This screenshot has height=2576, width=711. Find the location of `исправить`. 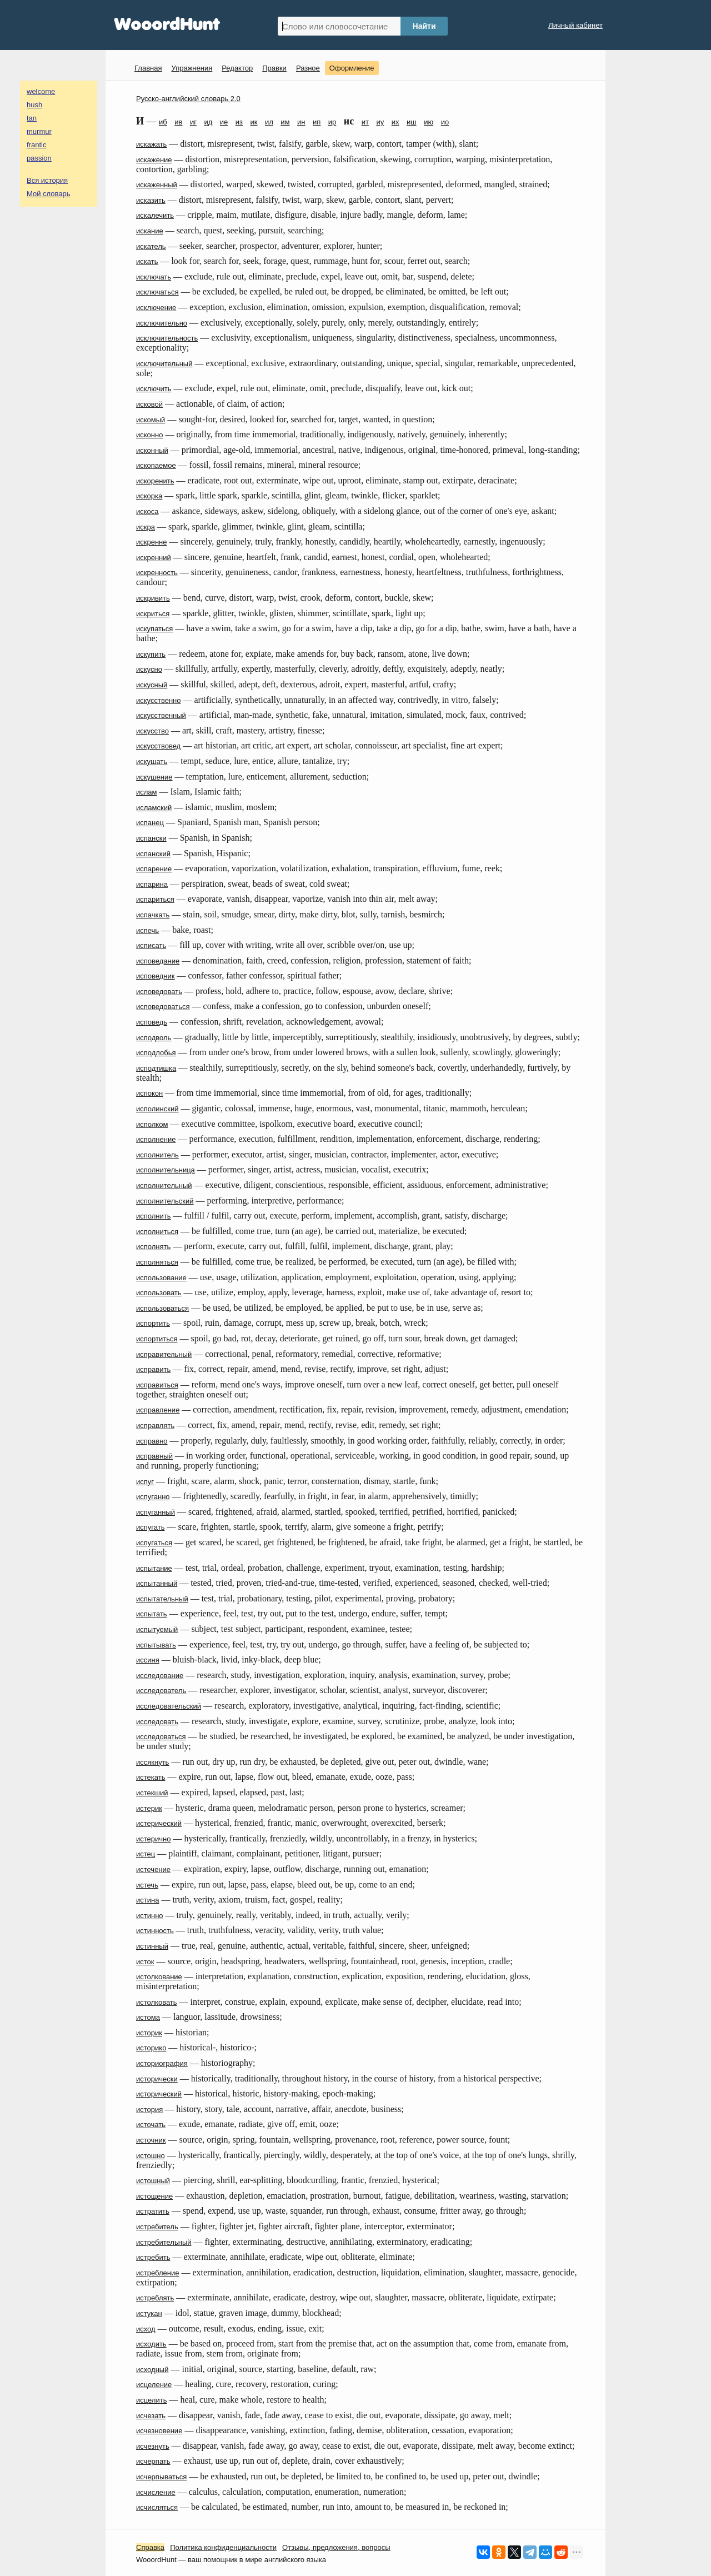

исправить is located at coordinates (153, 1369).